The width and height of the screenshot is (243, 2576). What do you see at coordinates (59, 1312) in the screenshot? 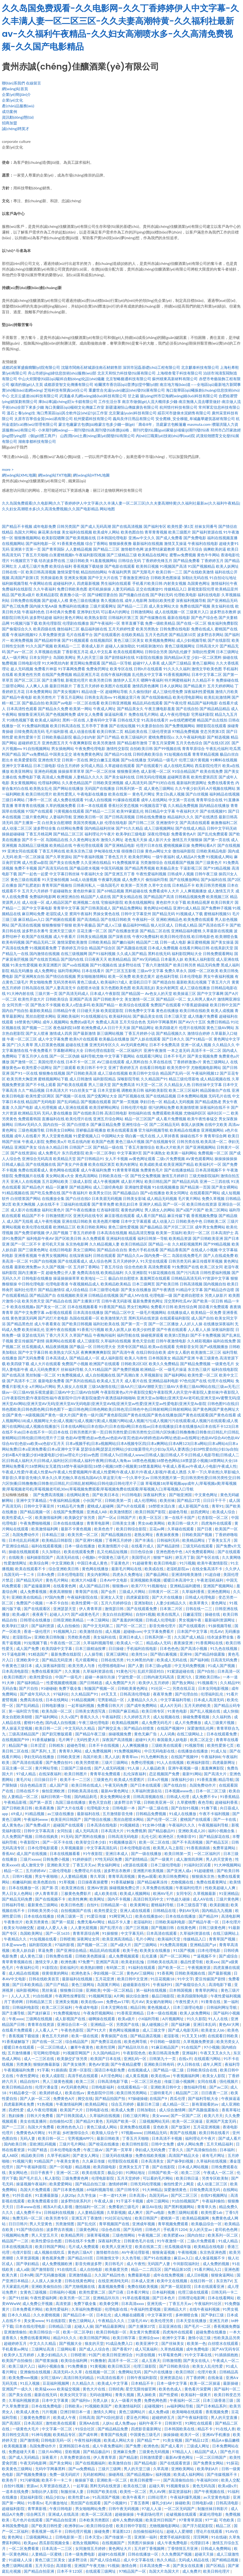
I see `av影视在线观看` at bounding box center [59, 1312].